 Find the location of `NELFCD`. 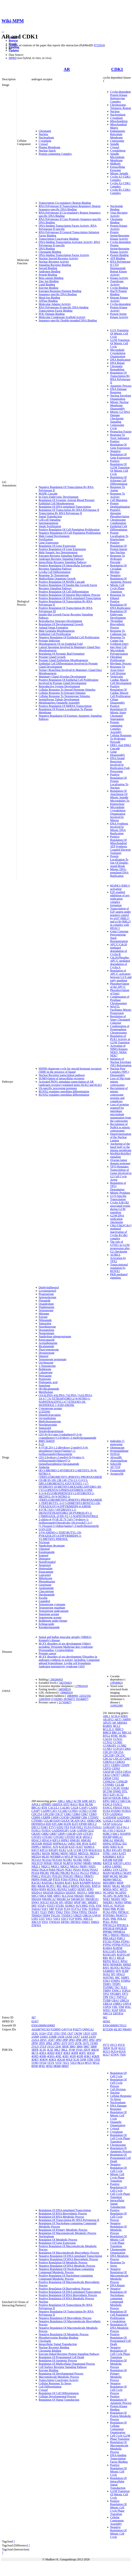

NELFCD is located at coordinates (37, 1863).